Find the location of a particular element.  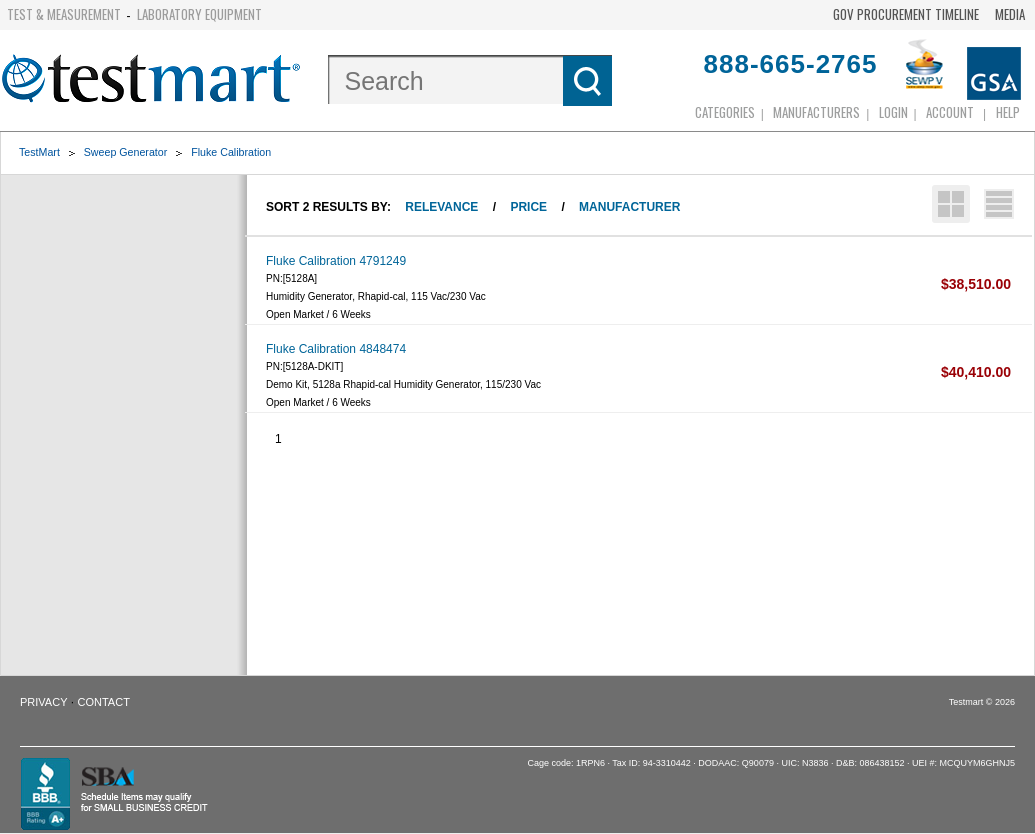

Relevance is located at coordinates (441, 207).